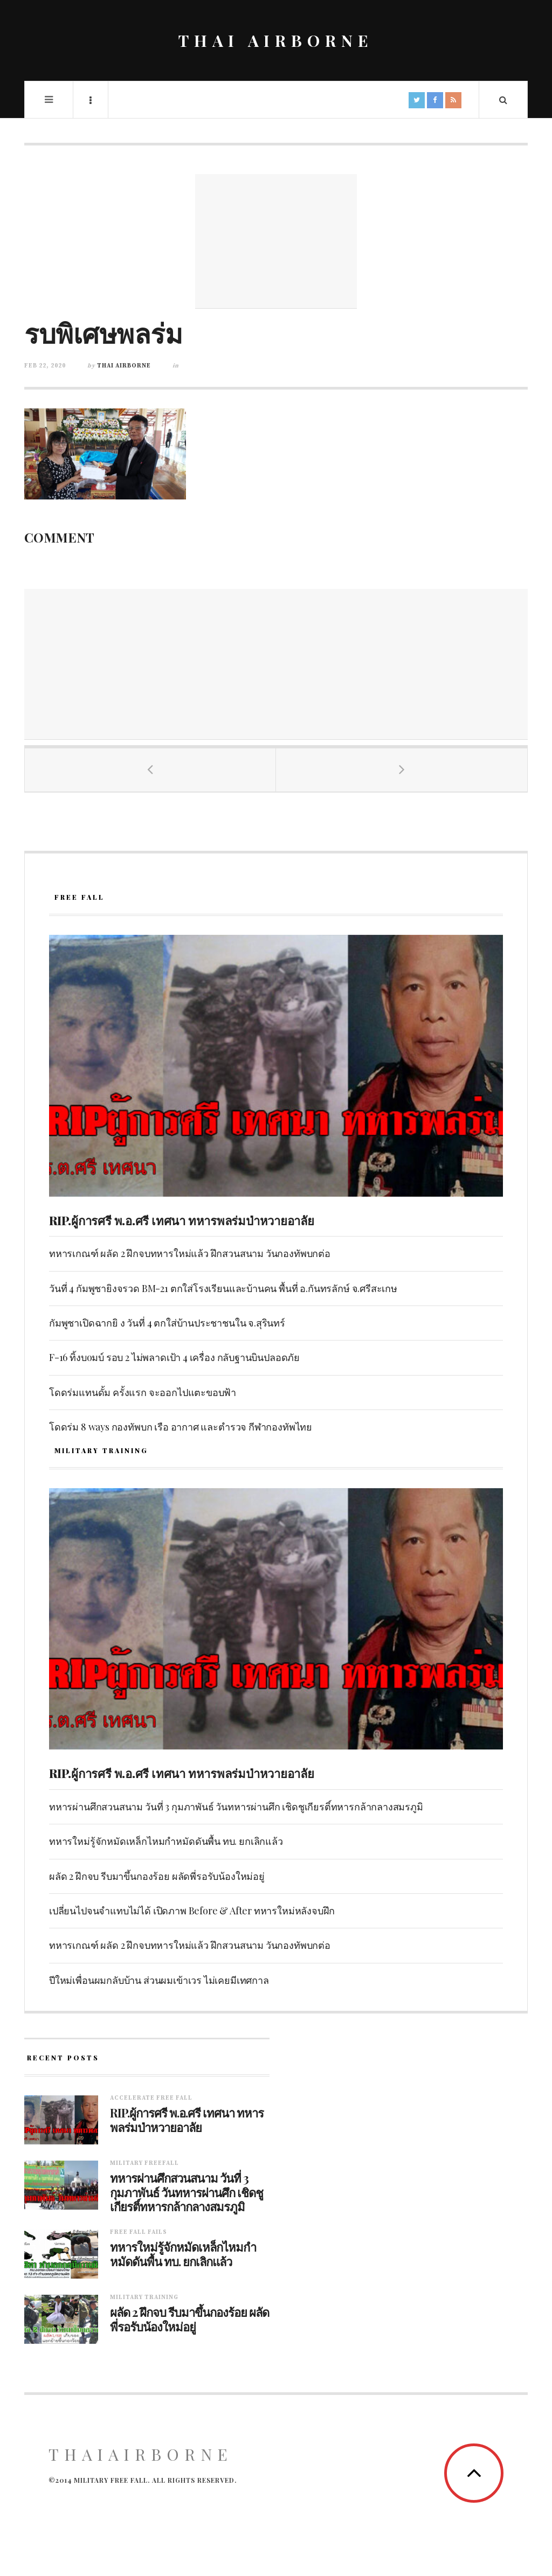  I want to click on เปลี่ยนไปจนจำแทบไม่ได้ เปิดภาพ Before & After ทหารใหม่หลังจบฝึก, so click(192, 1910).